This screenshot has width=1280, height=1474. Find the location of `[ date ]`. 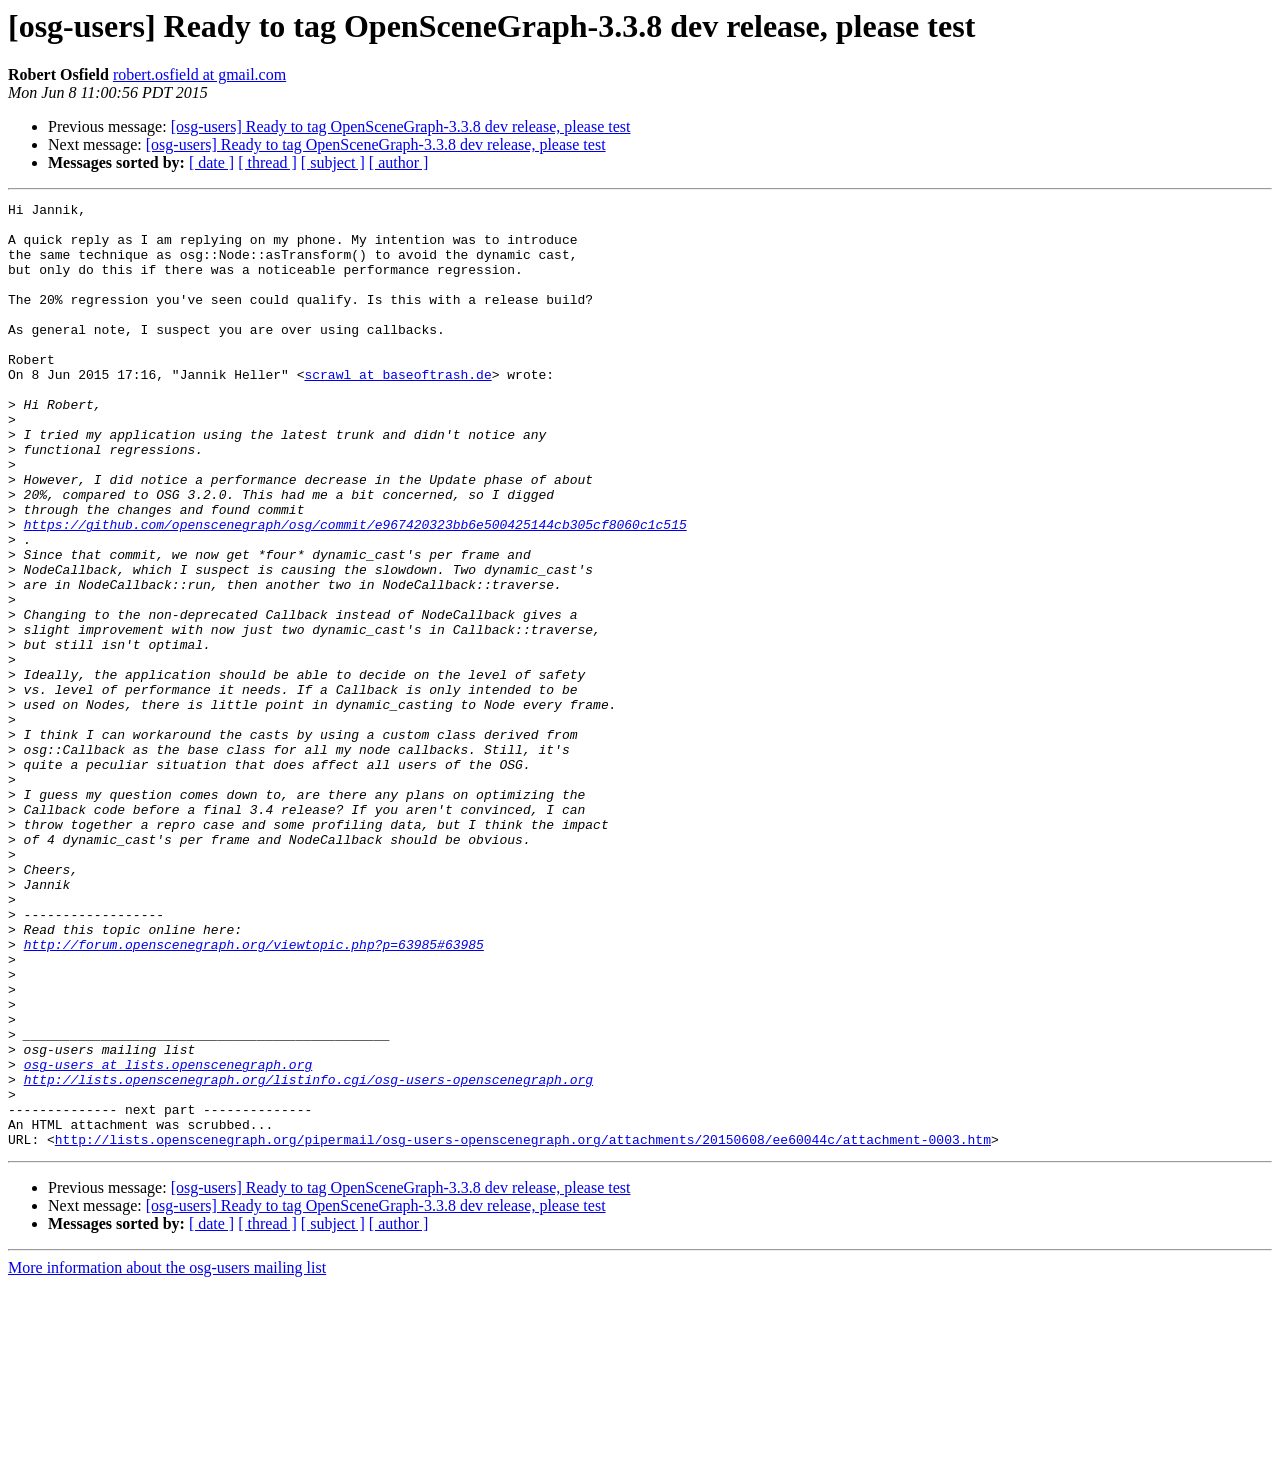

[ date ] is located at coordinates (211, 162).